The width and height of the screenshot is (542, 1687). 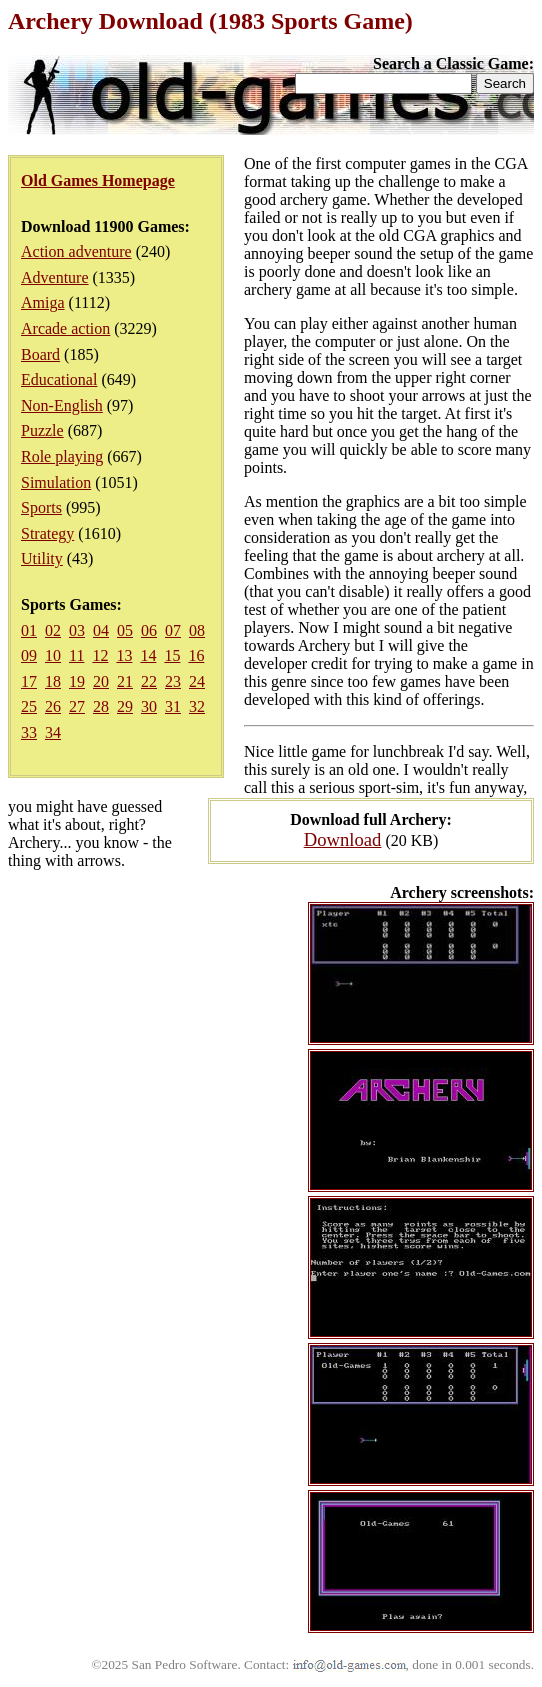 I want to click on Adventure, so click(x=55, y=277).